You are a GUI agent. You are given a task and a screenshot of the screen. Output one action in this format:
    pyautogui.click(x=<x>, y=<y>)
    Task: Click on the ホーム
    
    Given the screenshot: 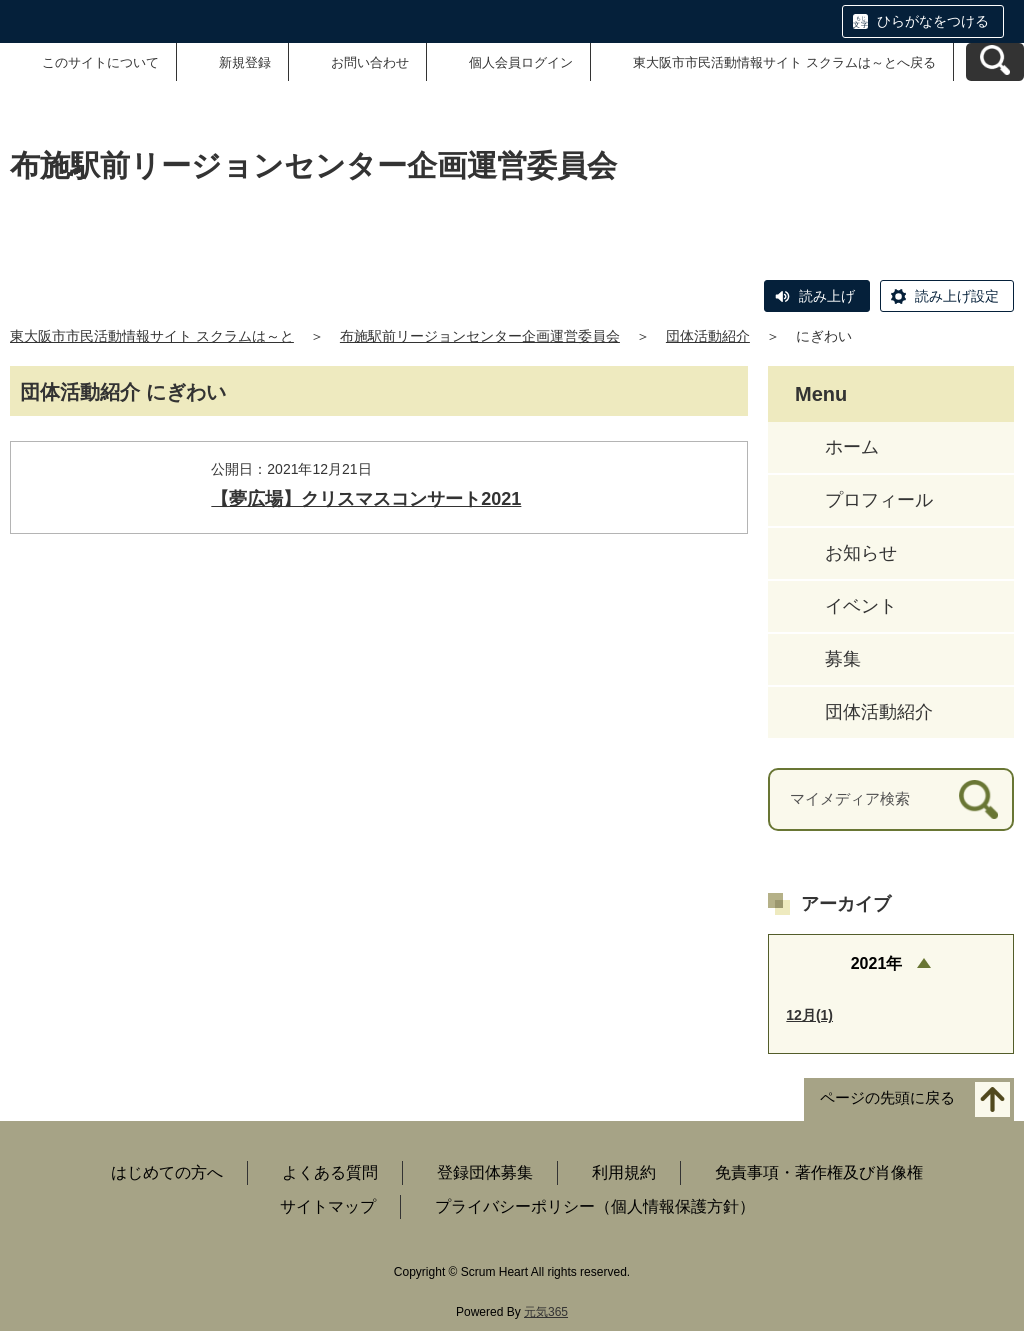 What is the action you would take?
    pyautogui.click(x=852, y=447)
    